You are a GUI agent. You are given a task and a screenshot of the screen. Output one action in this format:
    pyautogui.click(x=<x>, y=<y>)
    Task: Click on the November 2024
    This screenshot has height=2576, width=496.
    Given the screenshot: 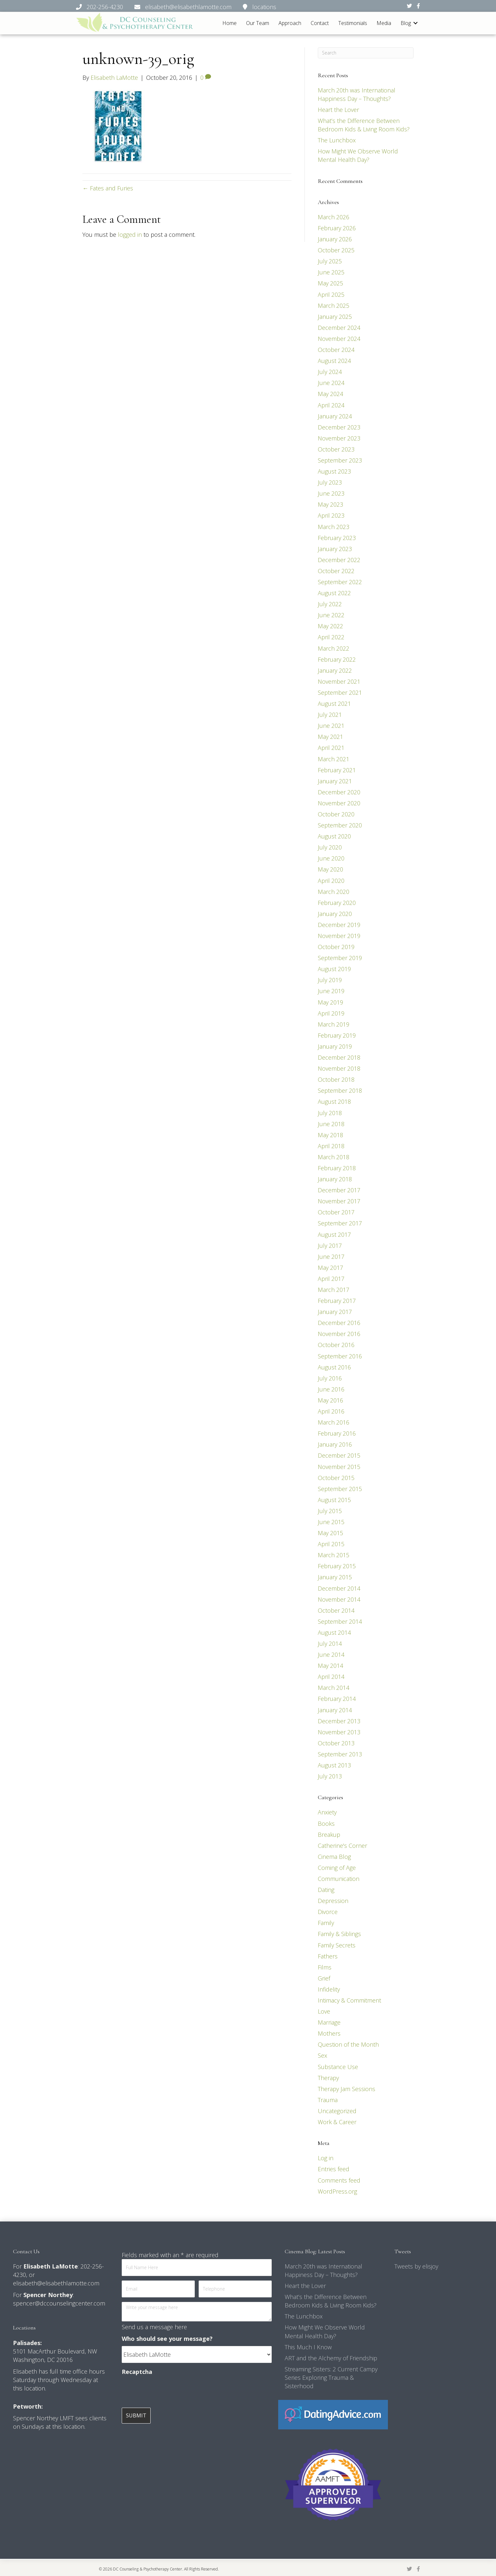 What is the action you would take?
    pyautogui.click(x=339, y=339)
    